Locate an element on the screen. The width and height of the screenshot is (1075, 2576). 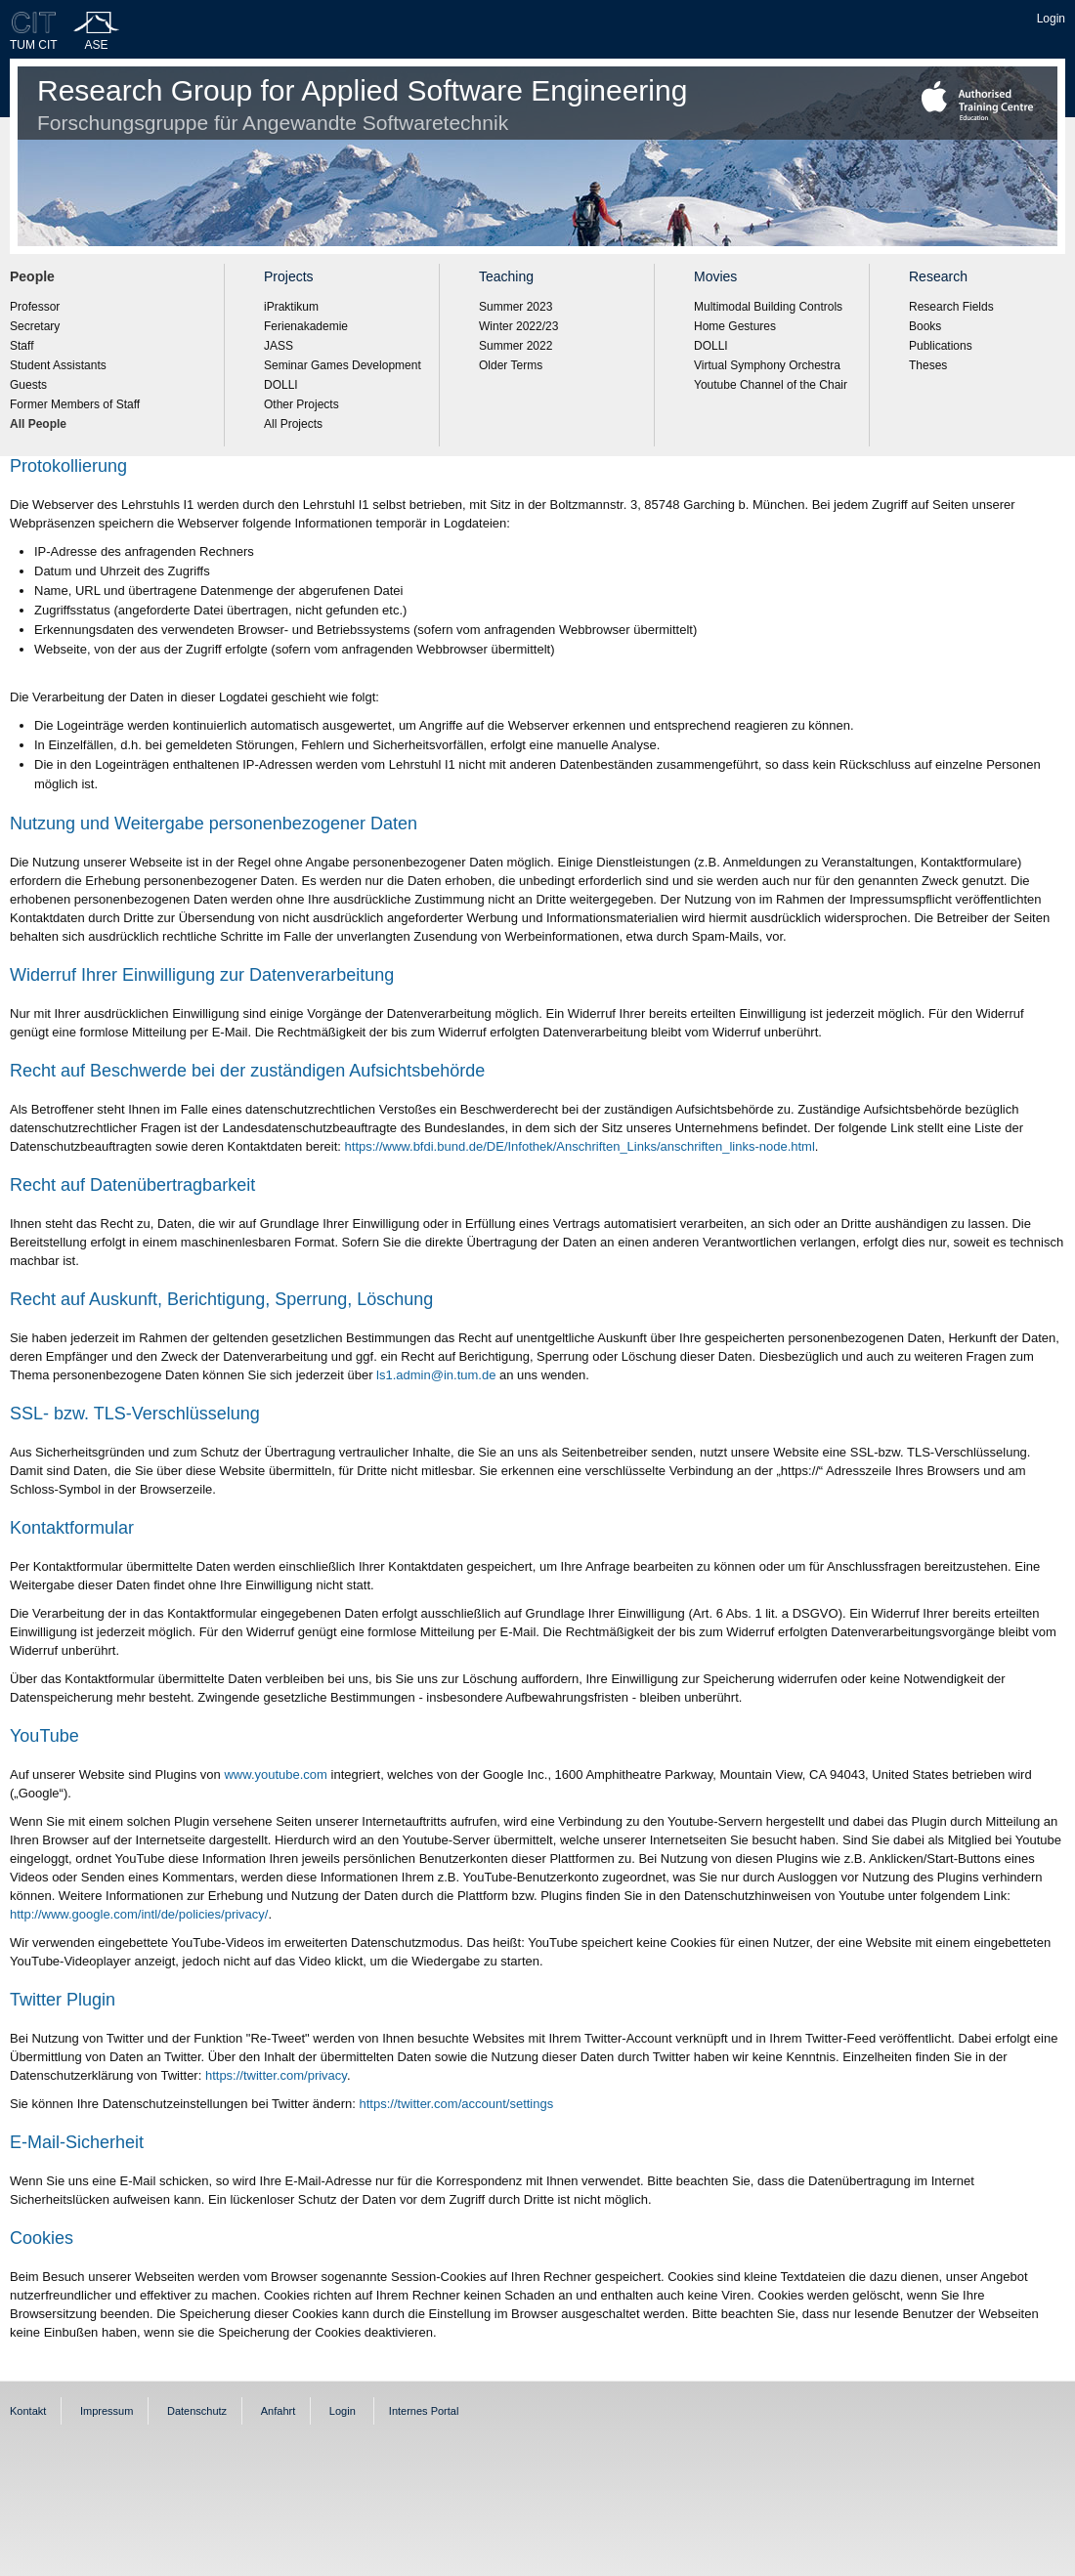
TUM CIT is located at coordinates (34, 45).